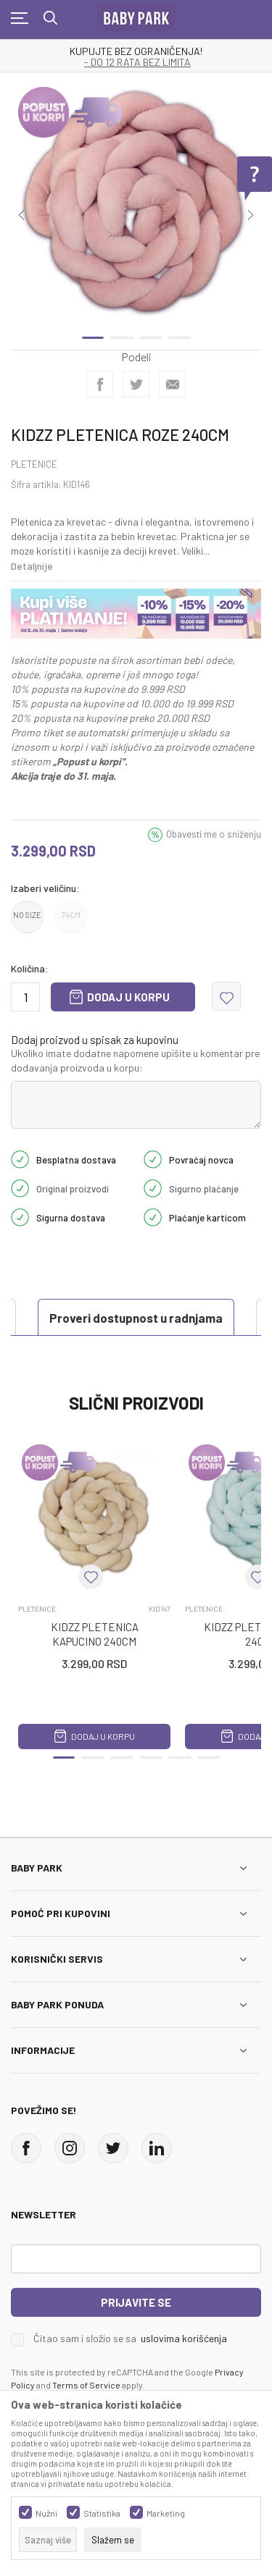 This screenshot has height=2576, width=272. I want to click on Dodaj proizvod u spisak za kupovinu, so click(94, 1039).